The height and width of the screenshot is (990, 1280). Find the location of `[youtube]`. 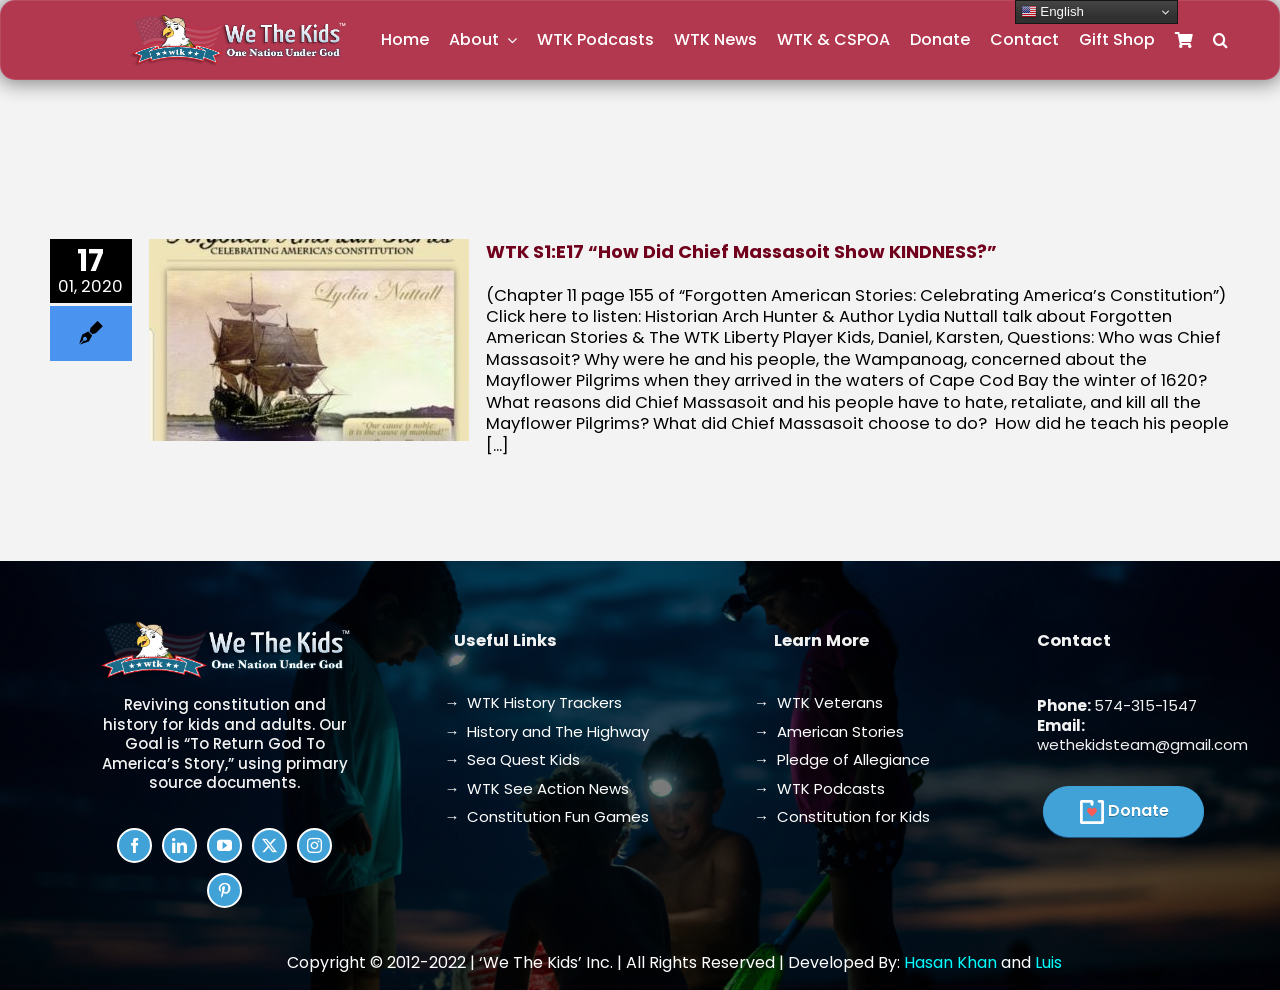

[youtube] is located at coordinates (224, 845).